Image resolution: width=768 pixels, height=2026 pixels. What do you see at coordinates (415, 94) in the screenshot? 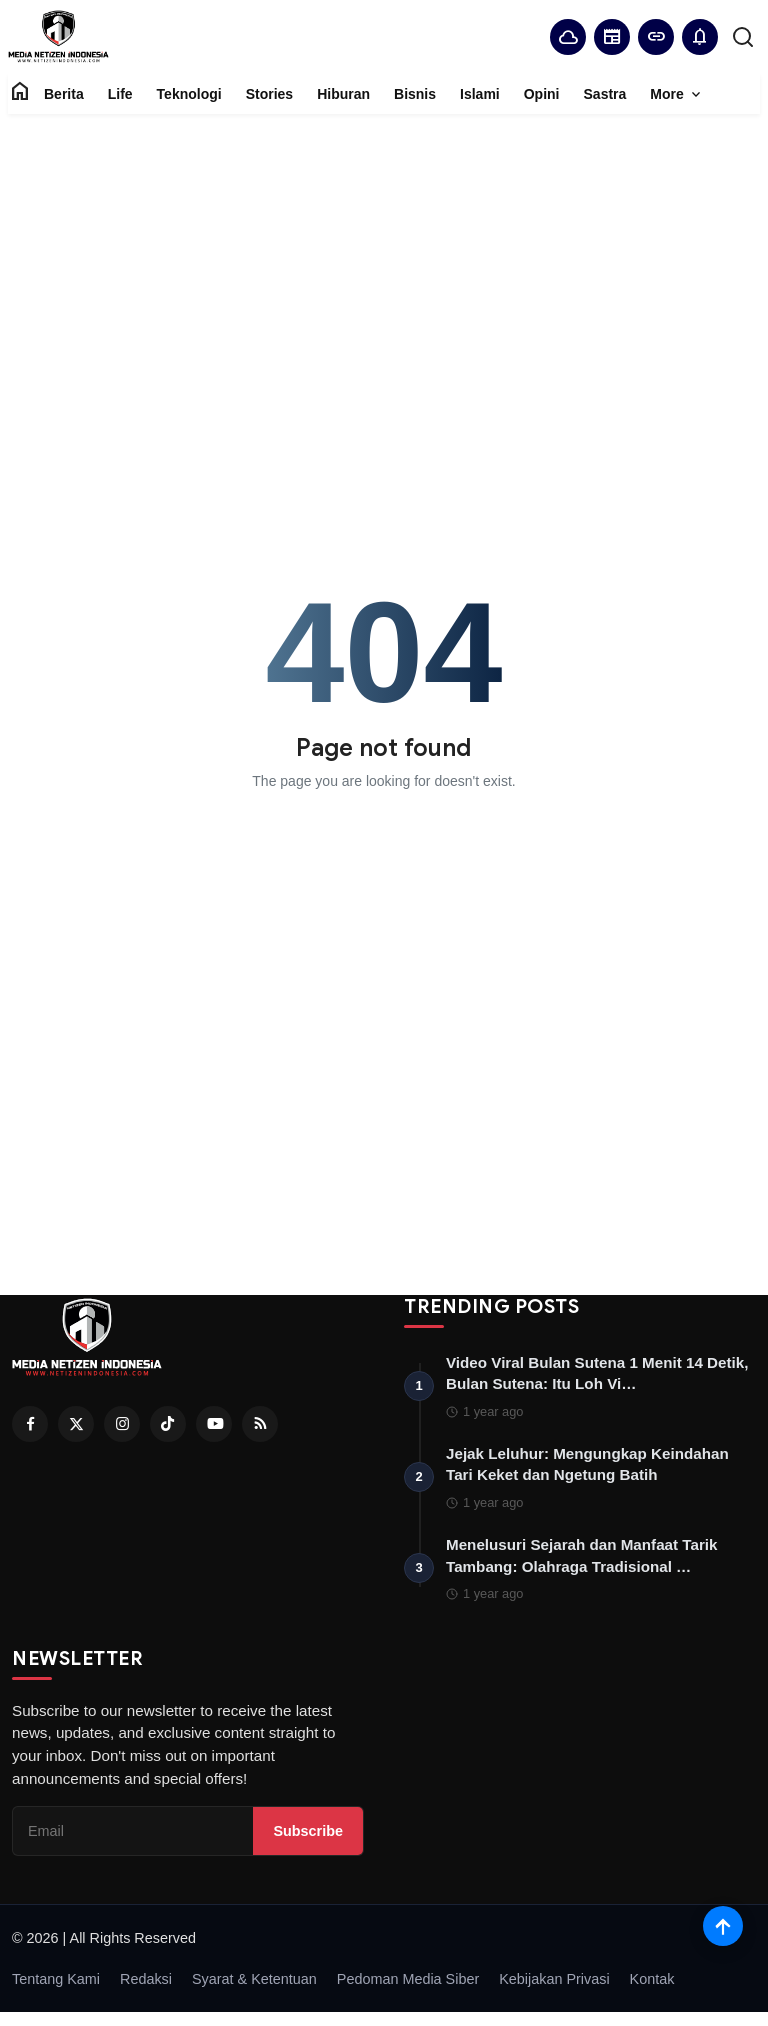
I see `Bisnis` at bounding box center [415, 94].